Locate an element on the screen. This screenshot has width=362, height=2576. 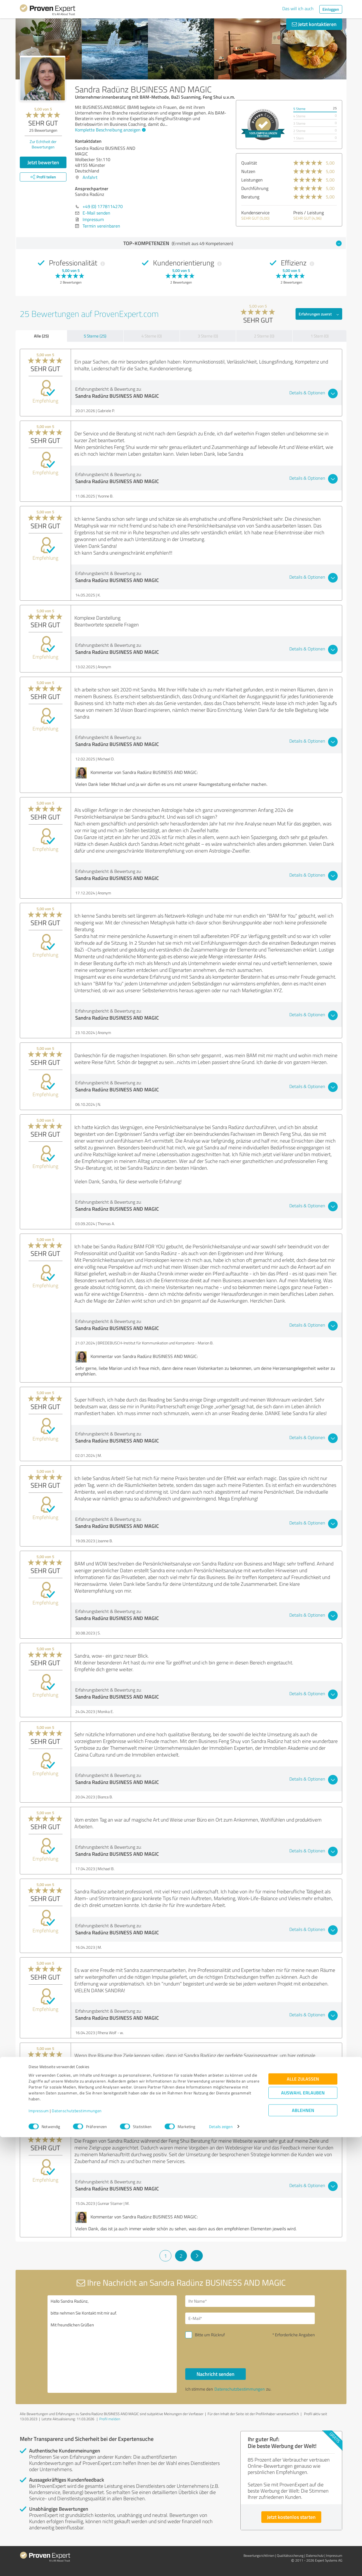
Hallo Sandra Radünz, bitte nehmen Sie Kontakt mit mir auf. Mit freundlichen Grüßen is located at coordinates (112, 2344).